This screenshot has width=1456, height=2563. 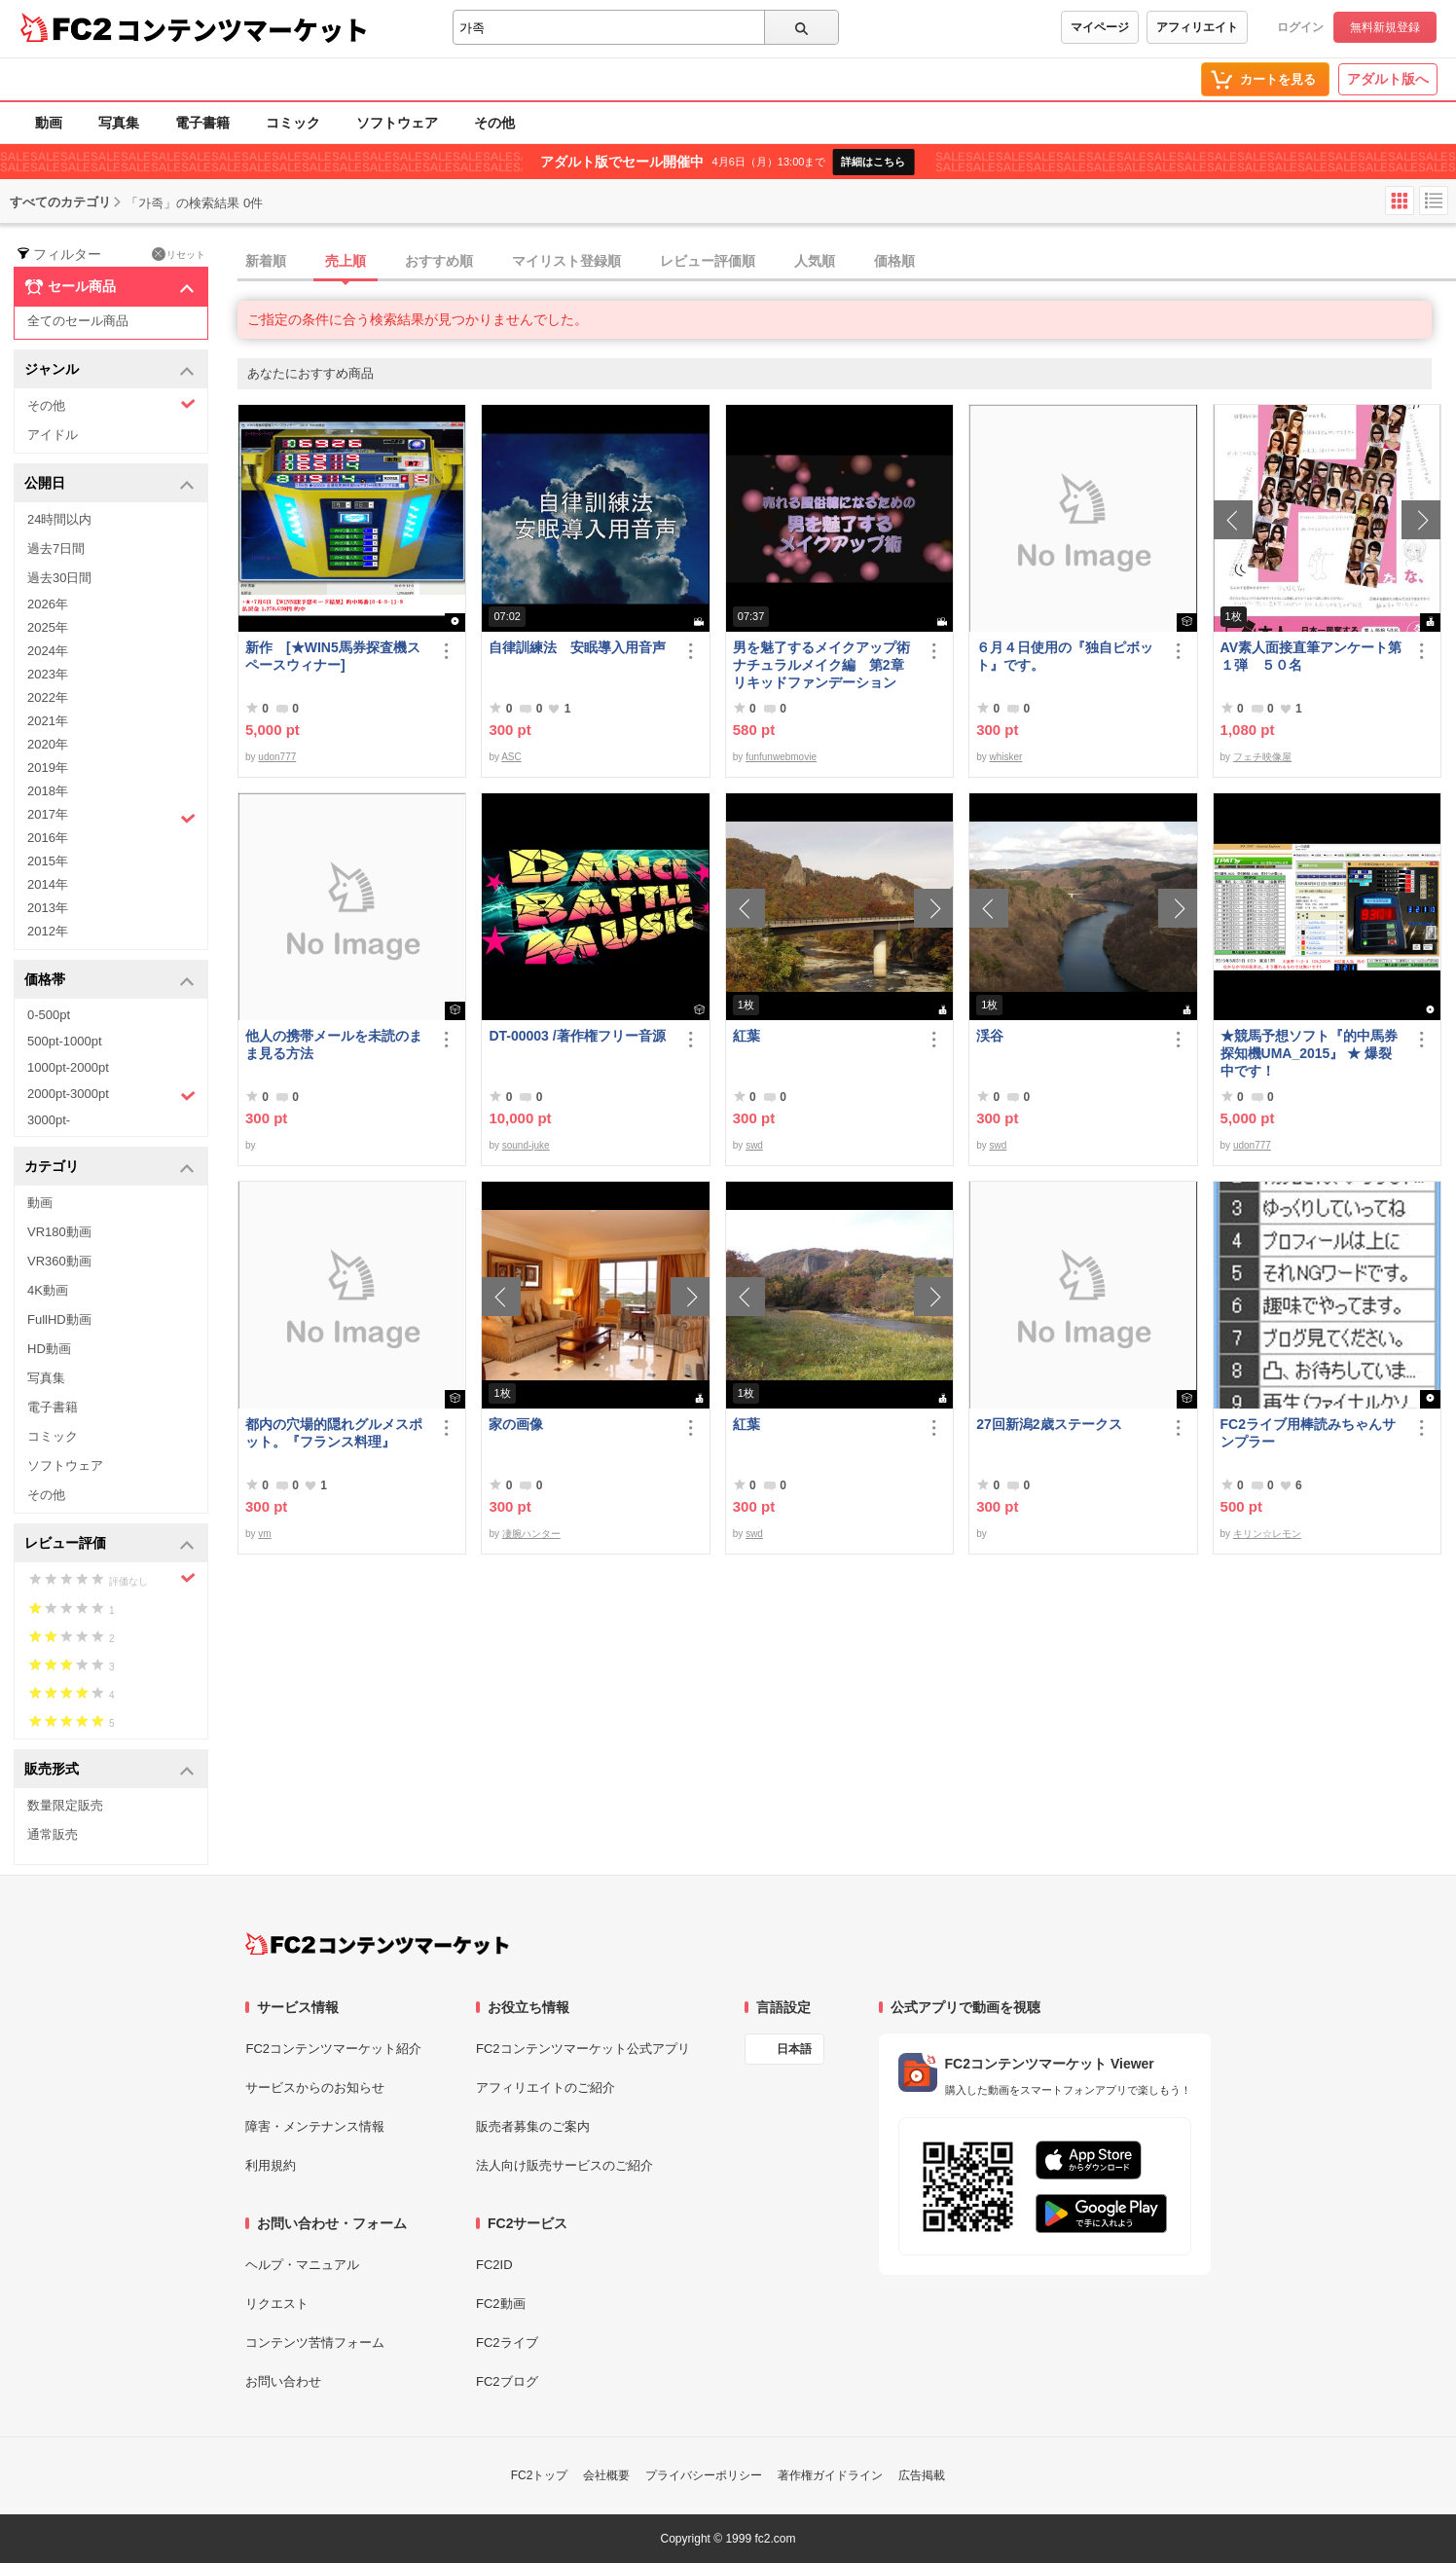 What do you see at coordinates (1388, 79) in the screenshot?
I see `アダルト版へ` at bounding box center [1388, 79].